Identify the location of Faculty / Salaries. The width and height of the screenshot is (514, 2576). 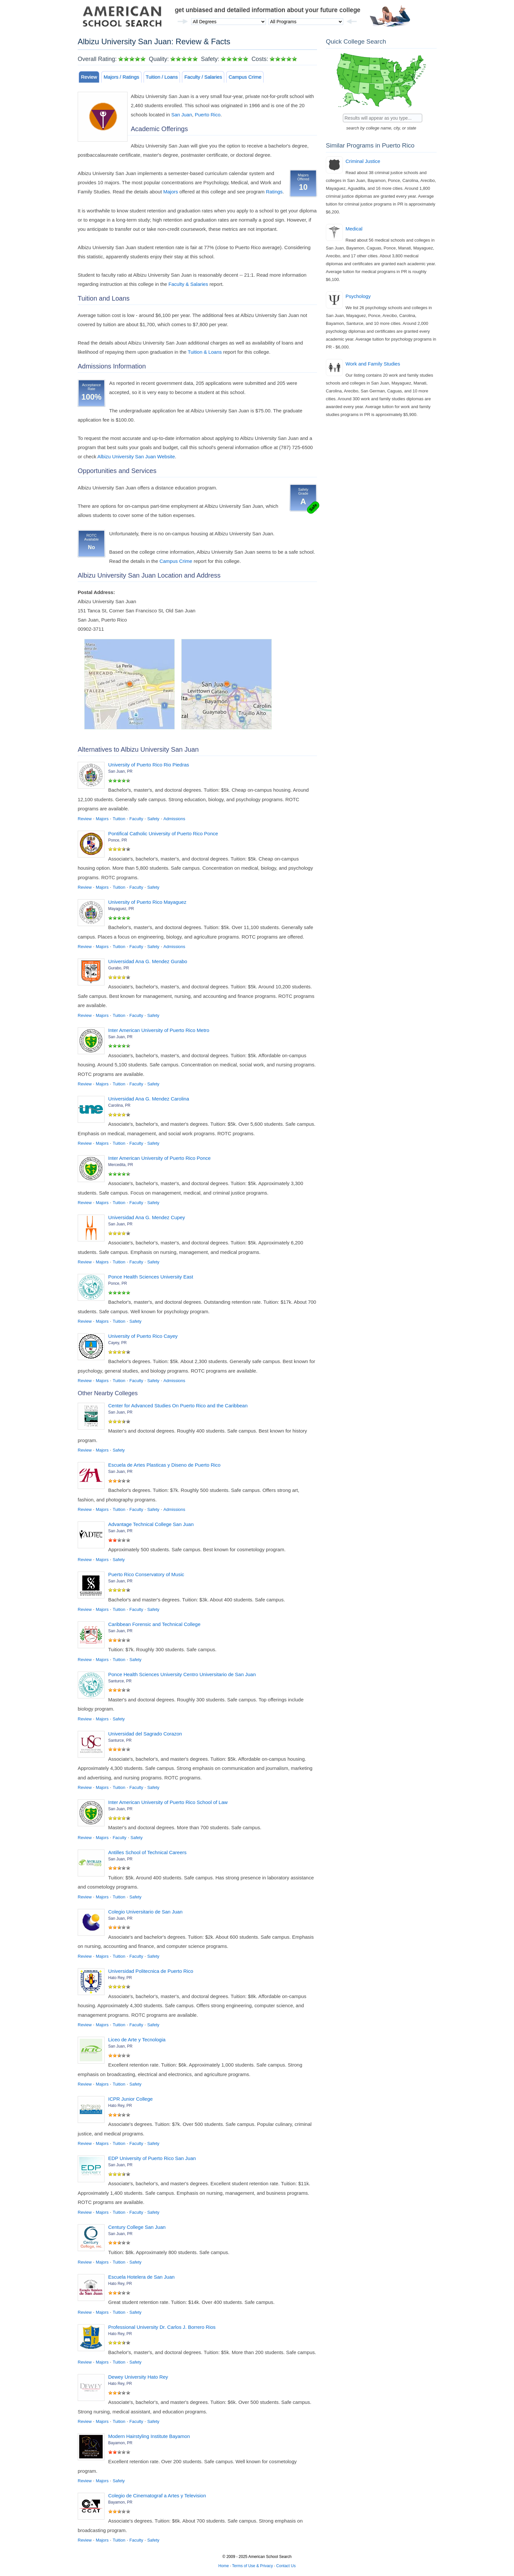
(203, 77).